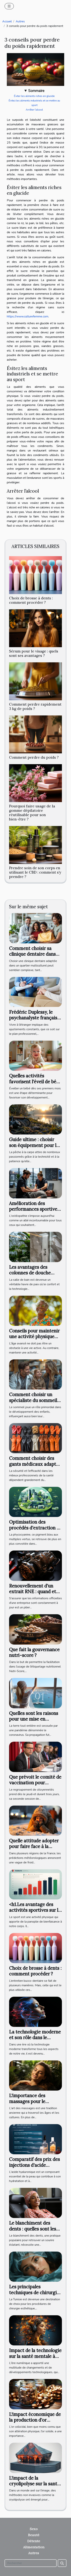  What do you see at coordinates (34, 96) in the screenshot?
I see `Éviter les aliments riches en glucide` at bounding box center [34, 96].